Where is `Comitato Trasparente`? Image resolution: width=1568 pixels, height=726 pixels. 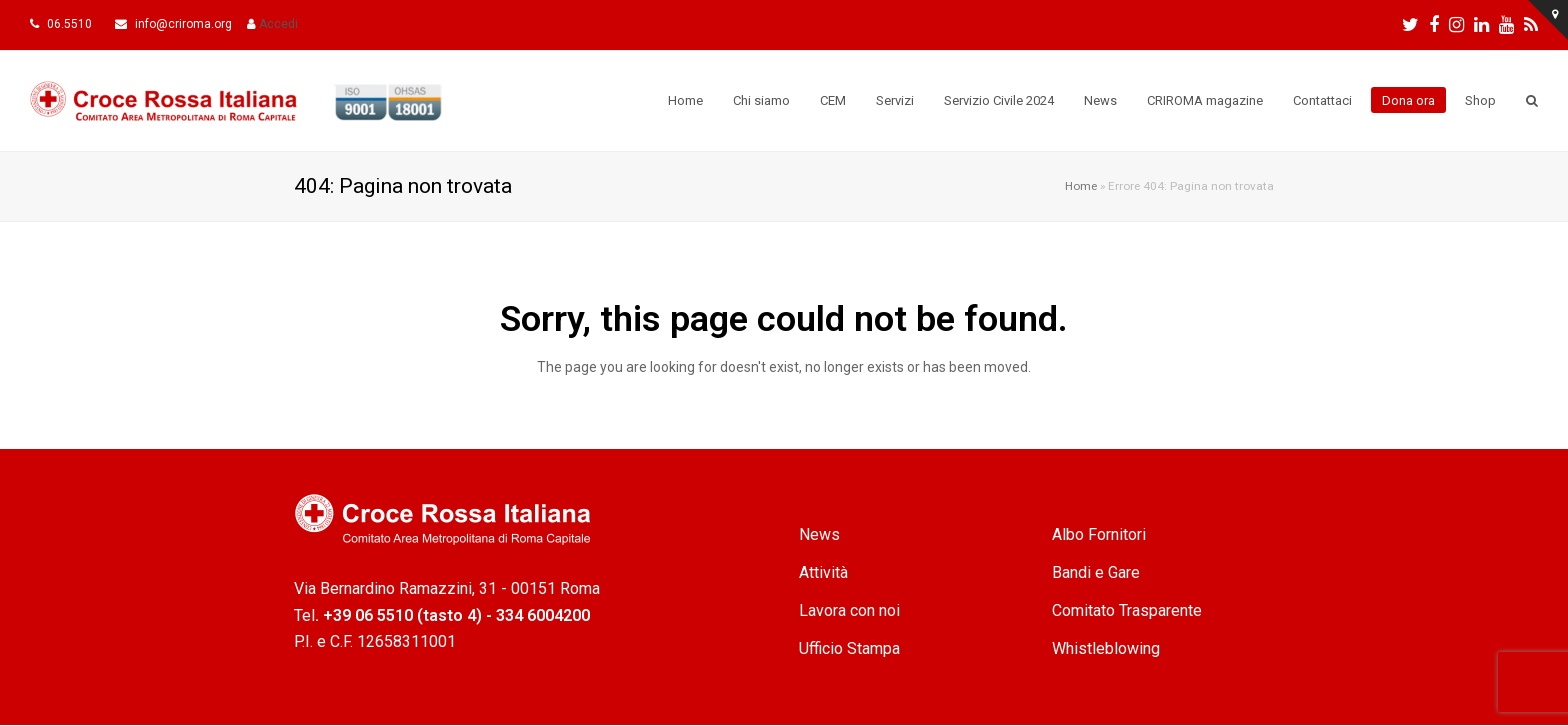
Comitato Trasparente is located at coordinates (1127, 610).